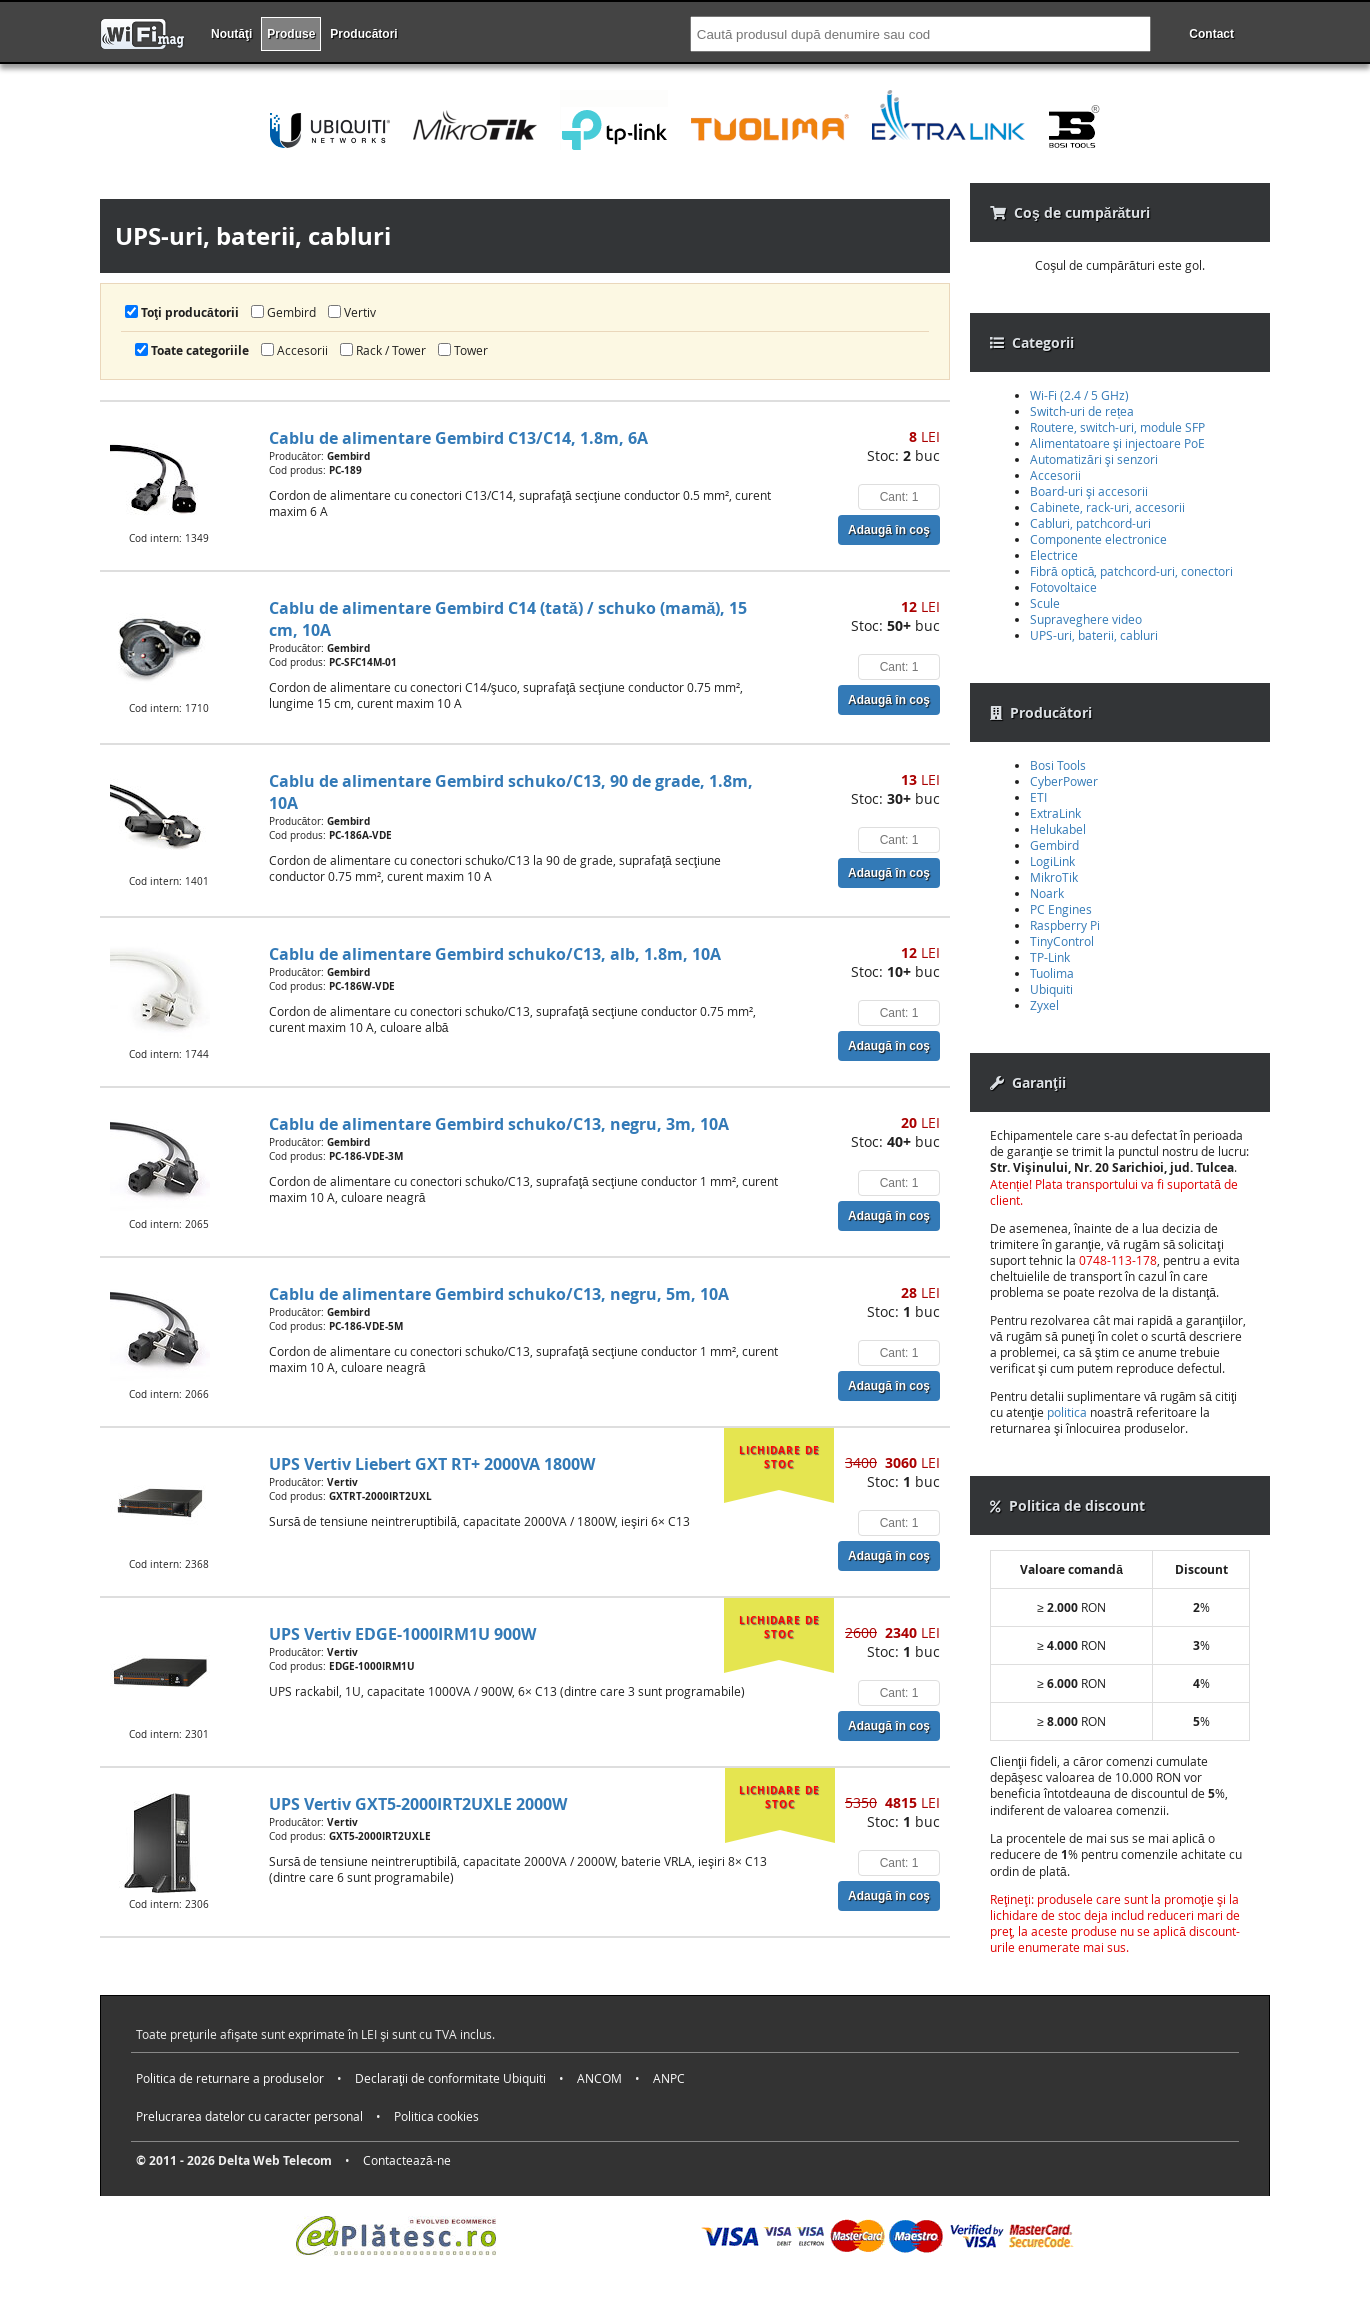 The image size is (1370, 2299). Describe the element at coordinates (383, 350) in the screenshot. I see `Rack / Tower` at that location.